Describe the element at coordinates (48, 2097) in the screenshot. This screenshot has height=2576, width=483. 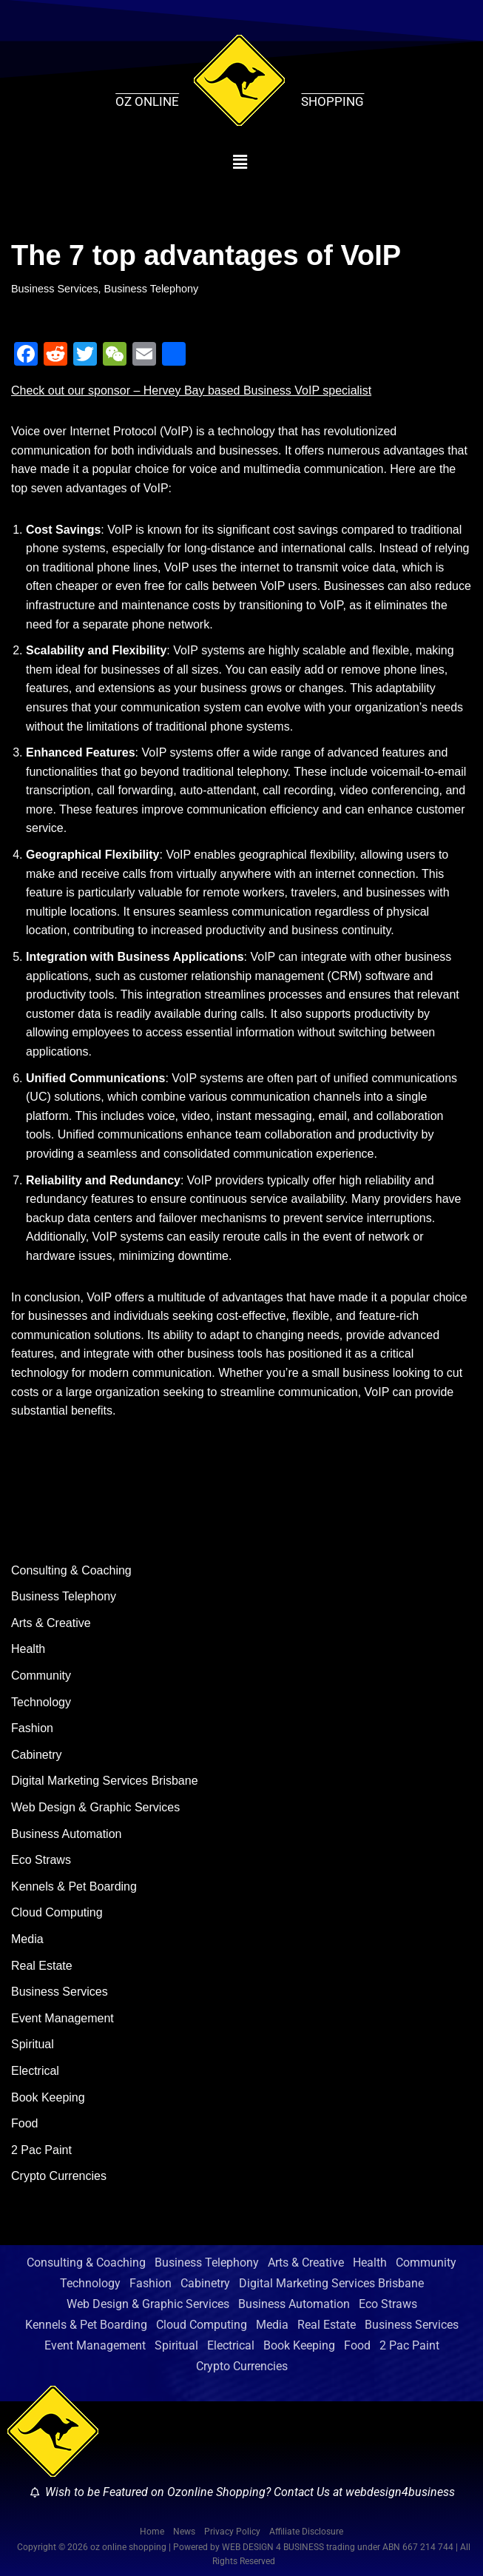
I see `Book Keeping` at that location.